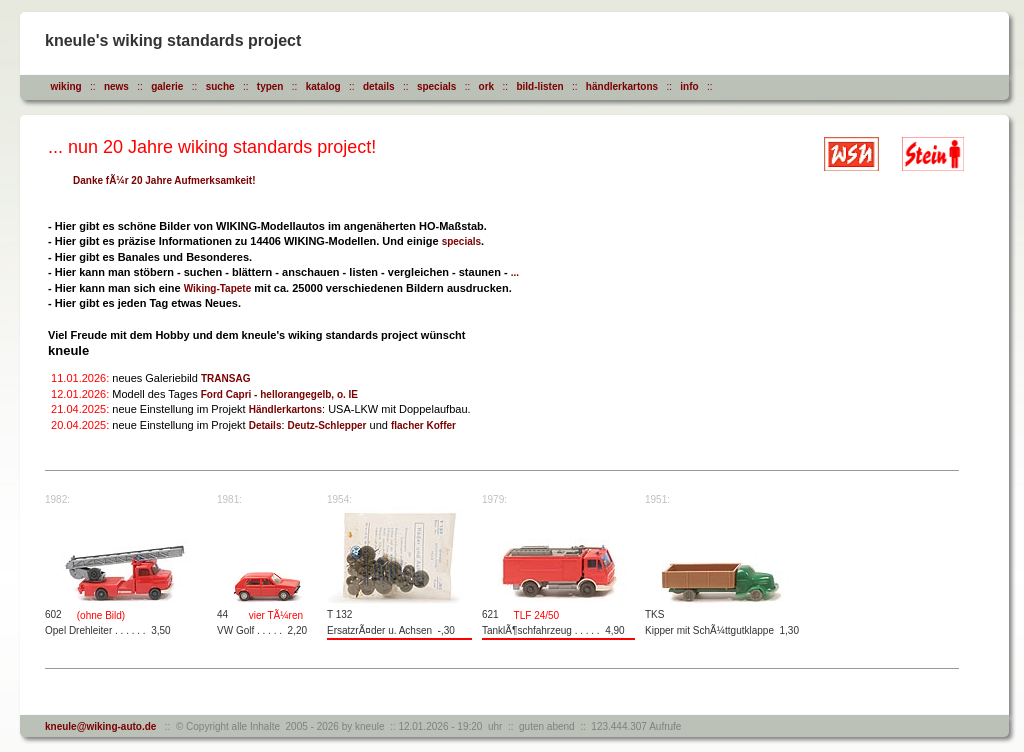 The image size is (1024, 752). I want to click on ..., so click(515, 272).